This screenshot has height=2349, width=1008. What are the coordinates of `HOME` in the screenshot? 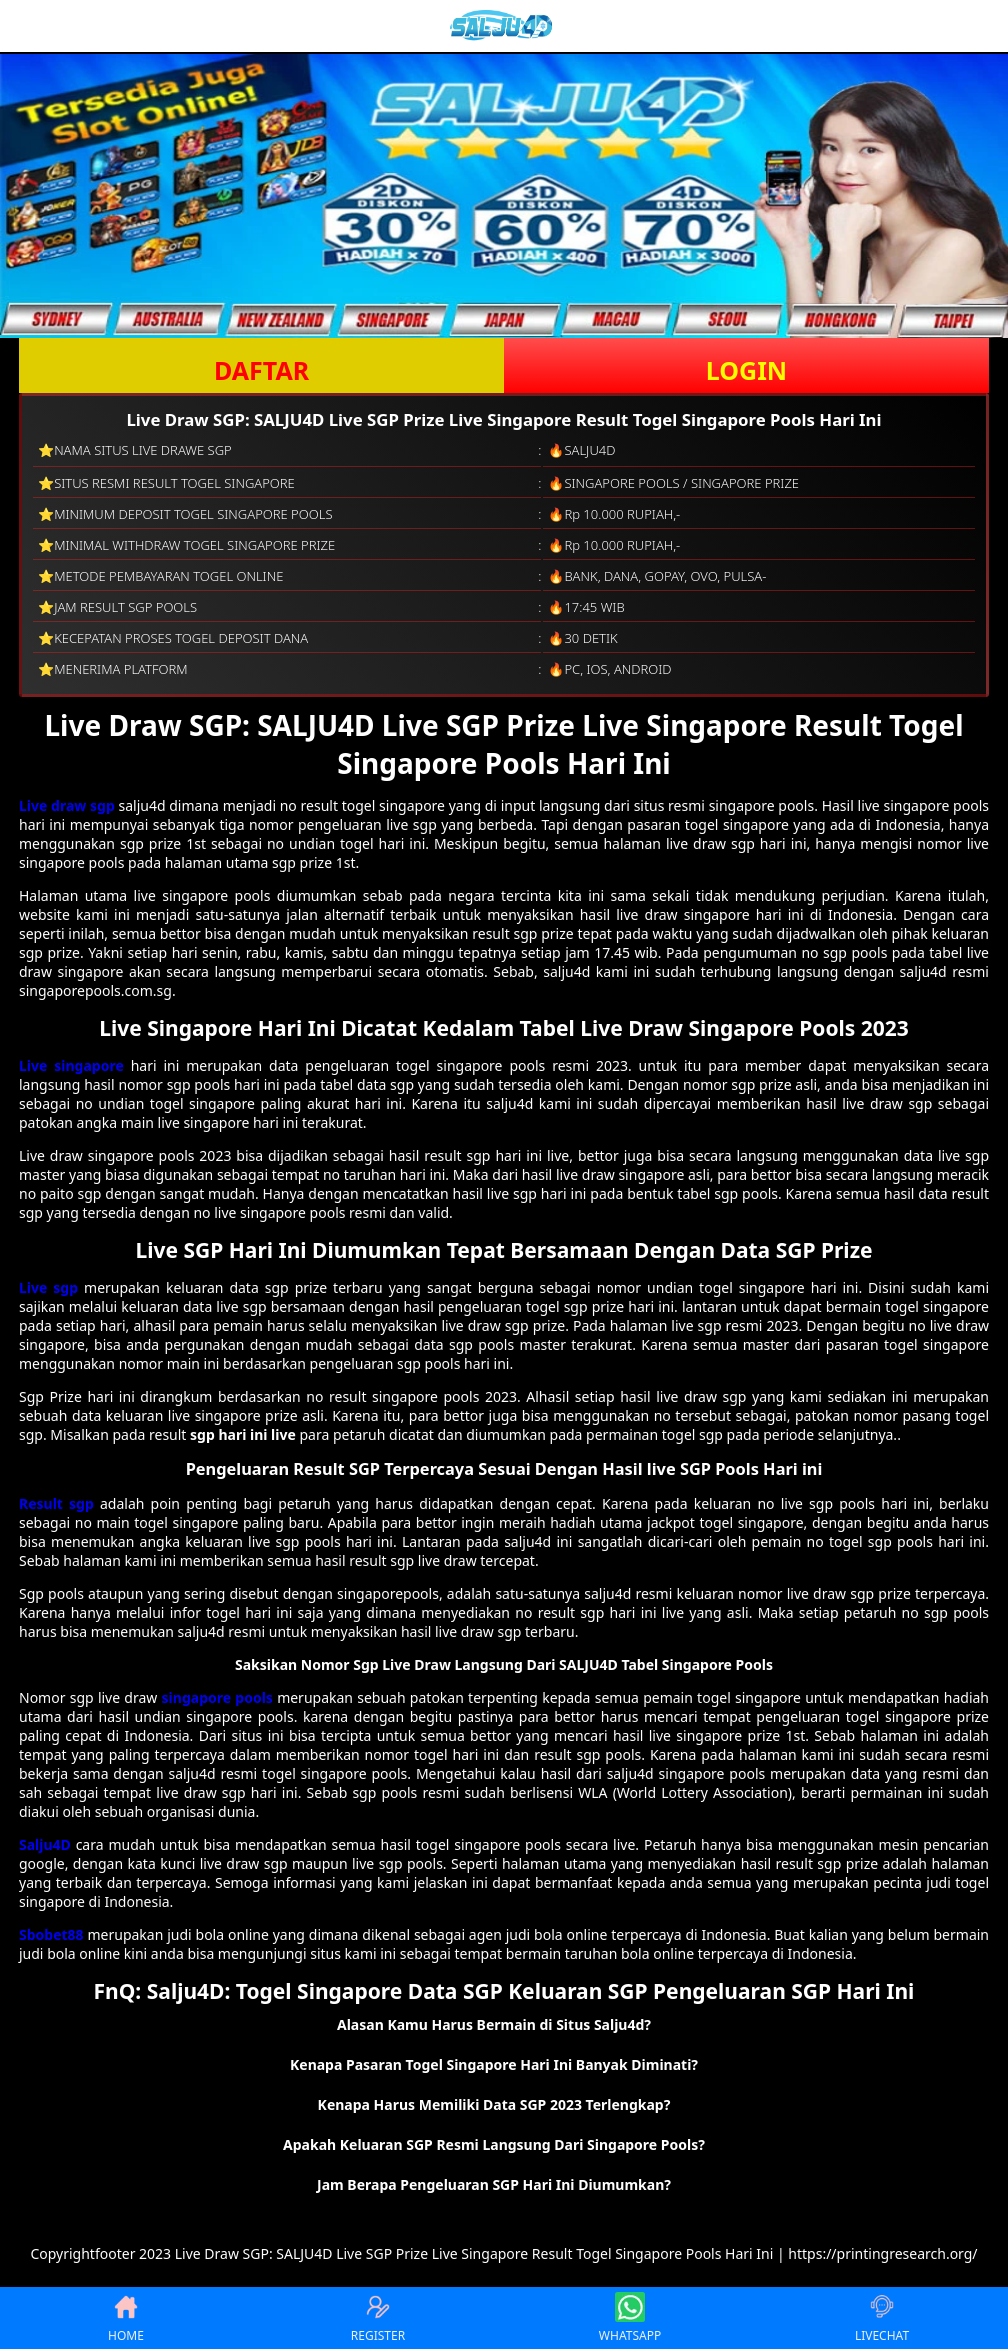 It's located at (126, 2318).